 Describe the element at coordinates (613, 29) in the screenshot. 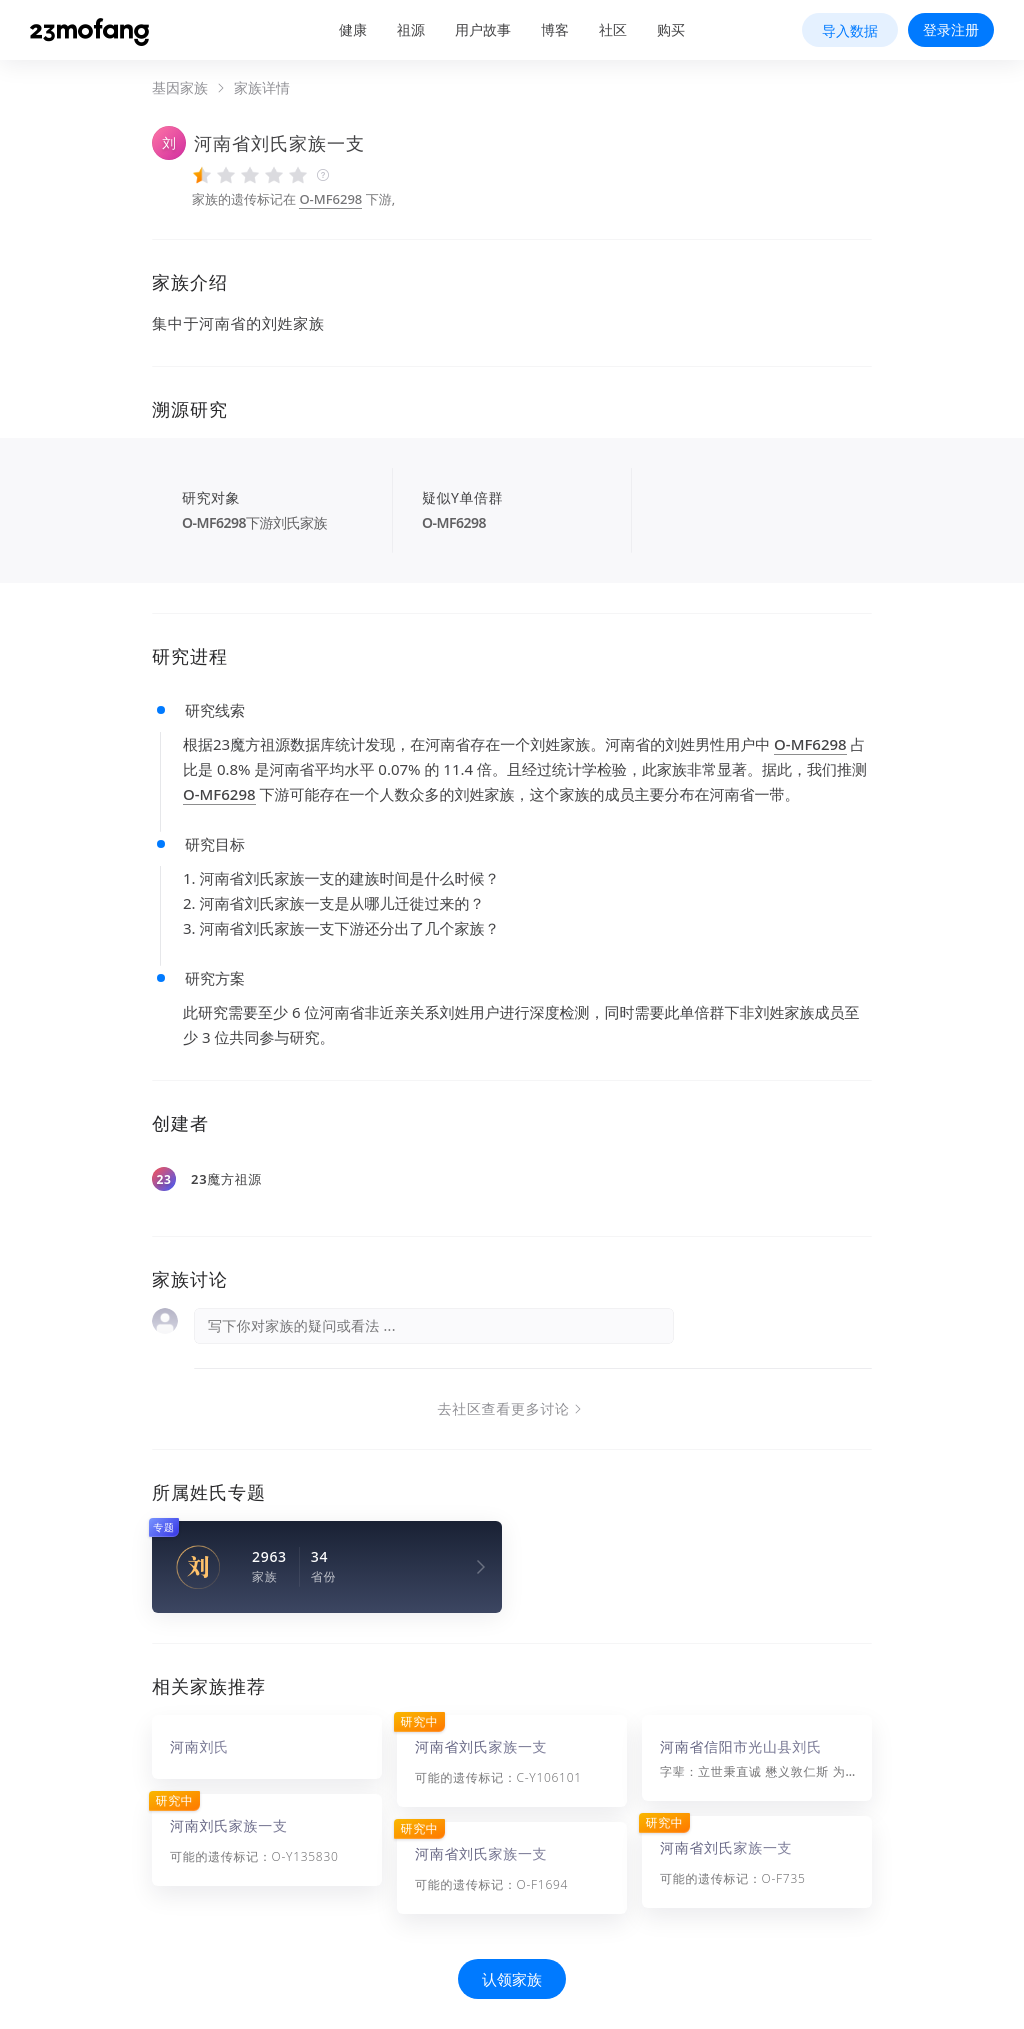

I see `社区` at that location.